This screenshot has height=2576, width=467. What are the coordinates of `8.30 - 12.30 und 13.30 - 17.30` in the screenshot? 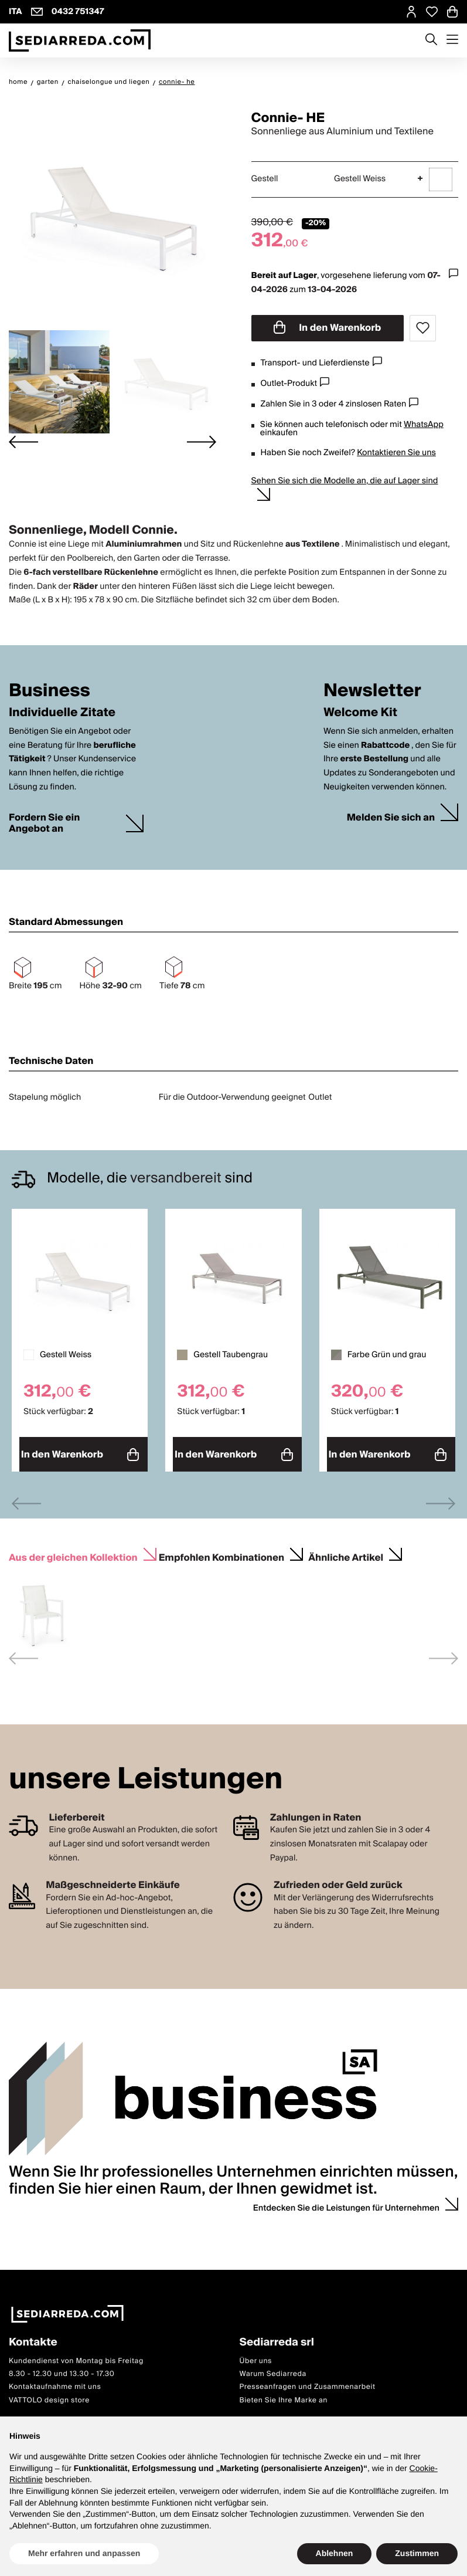 It's located at (61, 2369).